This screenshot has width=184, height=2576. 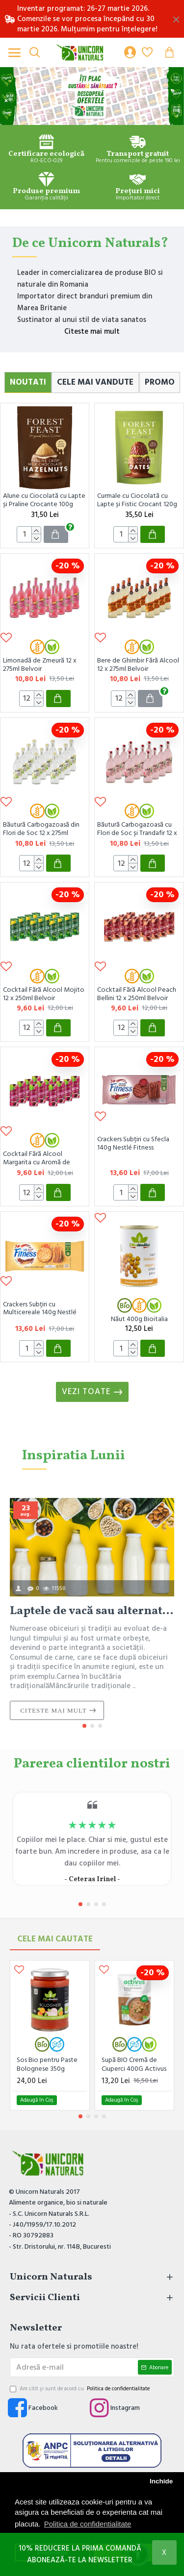 What do you see at coordinates (86, 1392) in the screenshot?
I see `Vezi toate` at bounding box center [86, 1392].